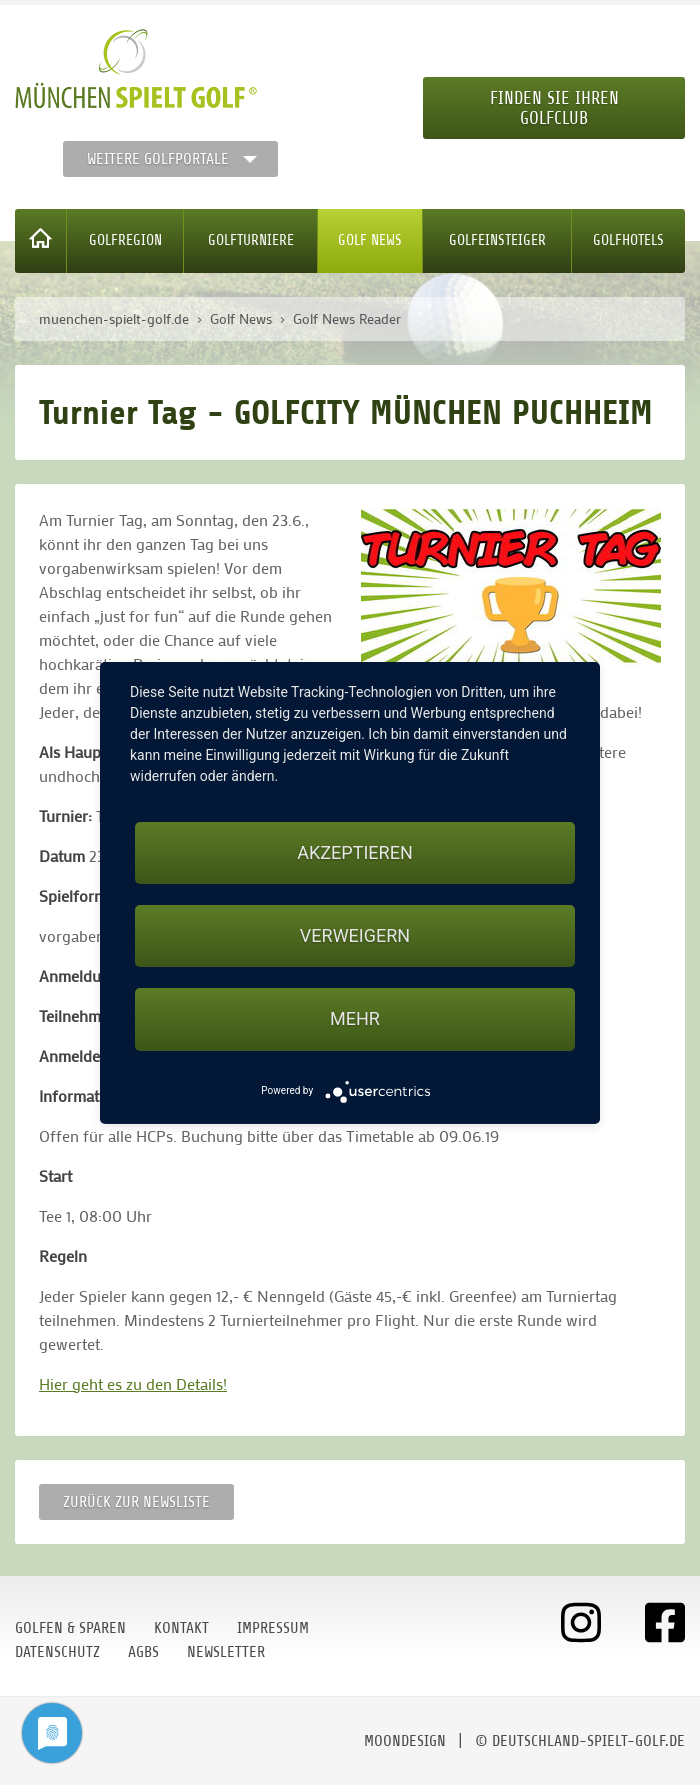 This screenshot has height=1785, width=700. What do you see at coordinates (226, 1652) in the screenshot?
I see `Newsletter` at bounding box center [226, 1652].